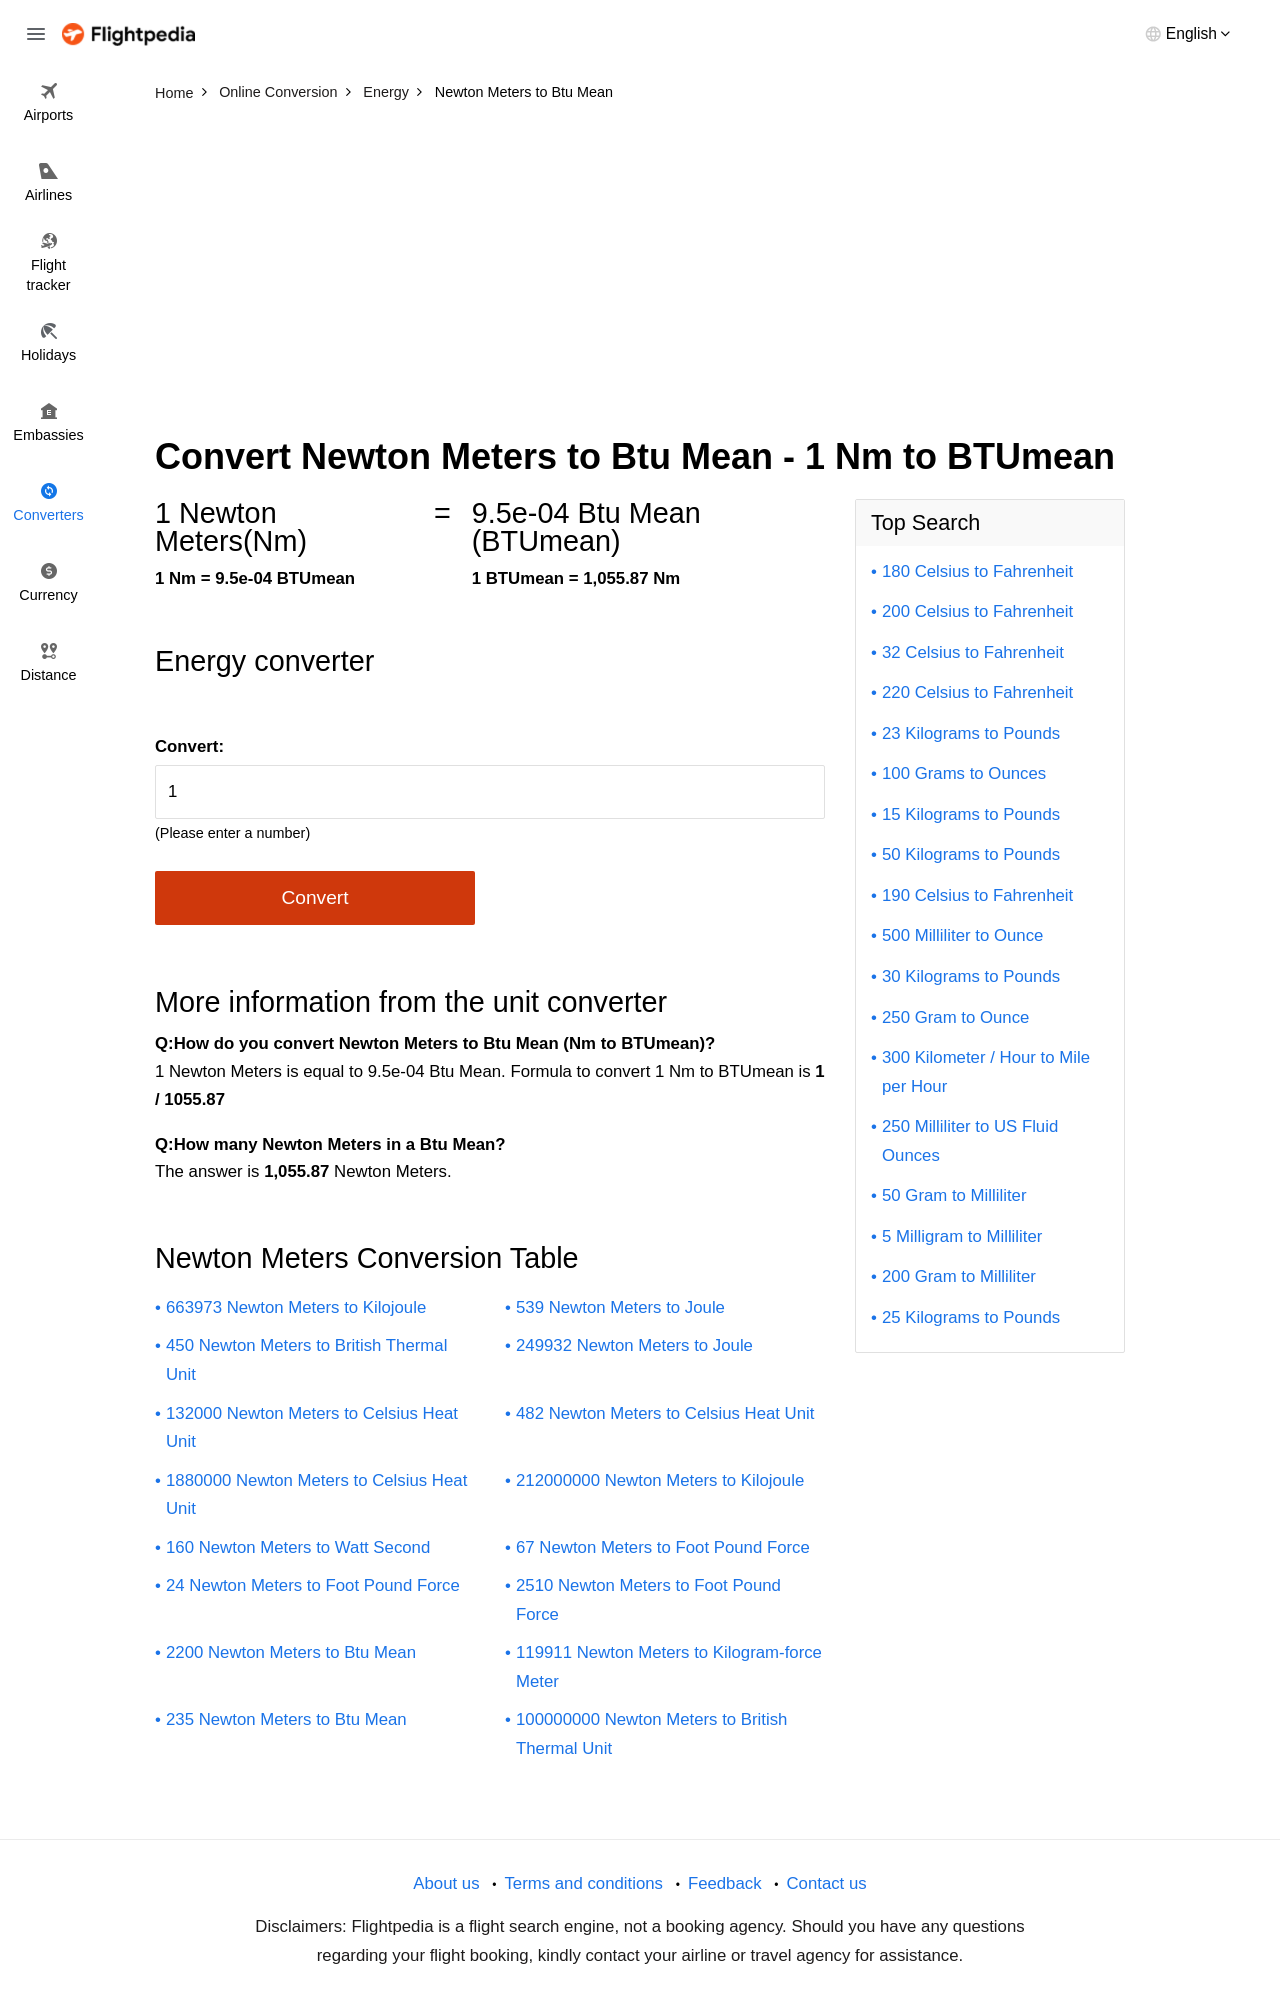 The image size is (1280, 2010). What do you see at coordinates (669, 1667) in the screenshot?
I see `119911 Newton Meters to Kilogram-force Meter` at bounding box center [669, 1667].